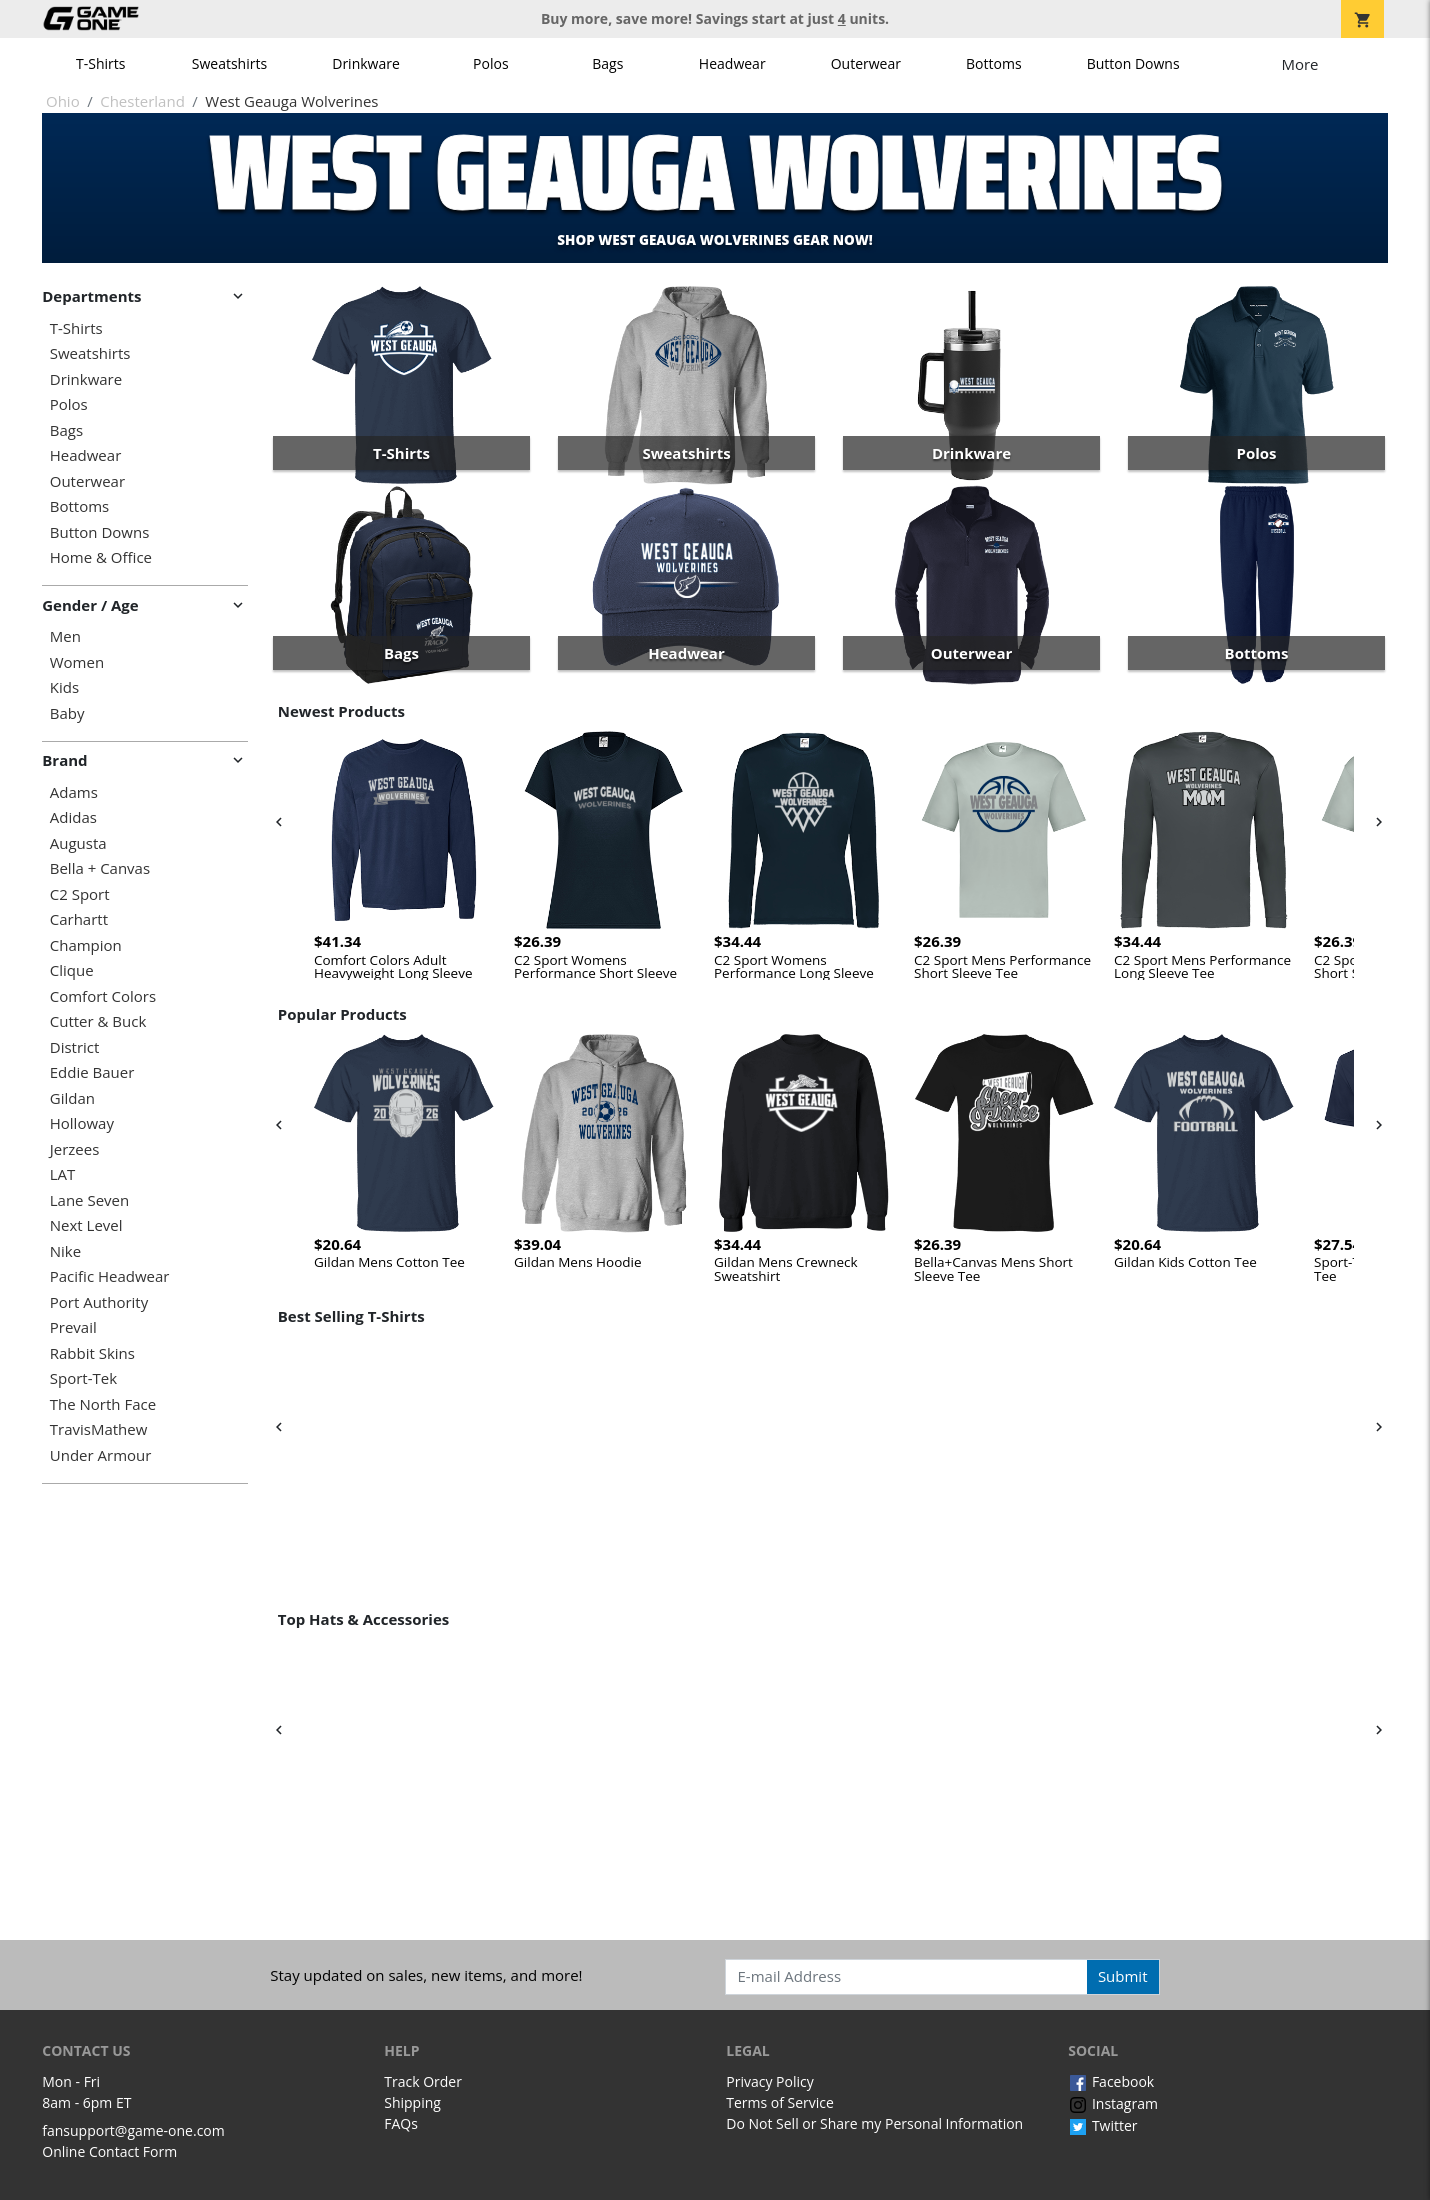  What do you see at coordinates (86, 1225) in the screenshot?
I see `Next Level` at bounding box center [86, 1225].